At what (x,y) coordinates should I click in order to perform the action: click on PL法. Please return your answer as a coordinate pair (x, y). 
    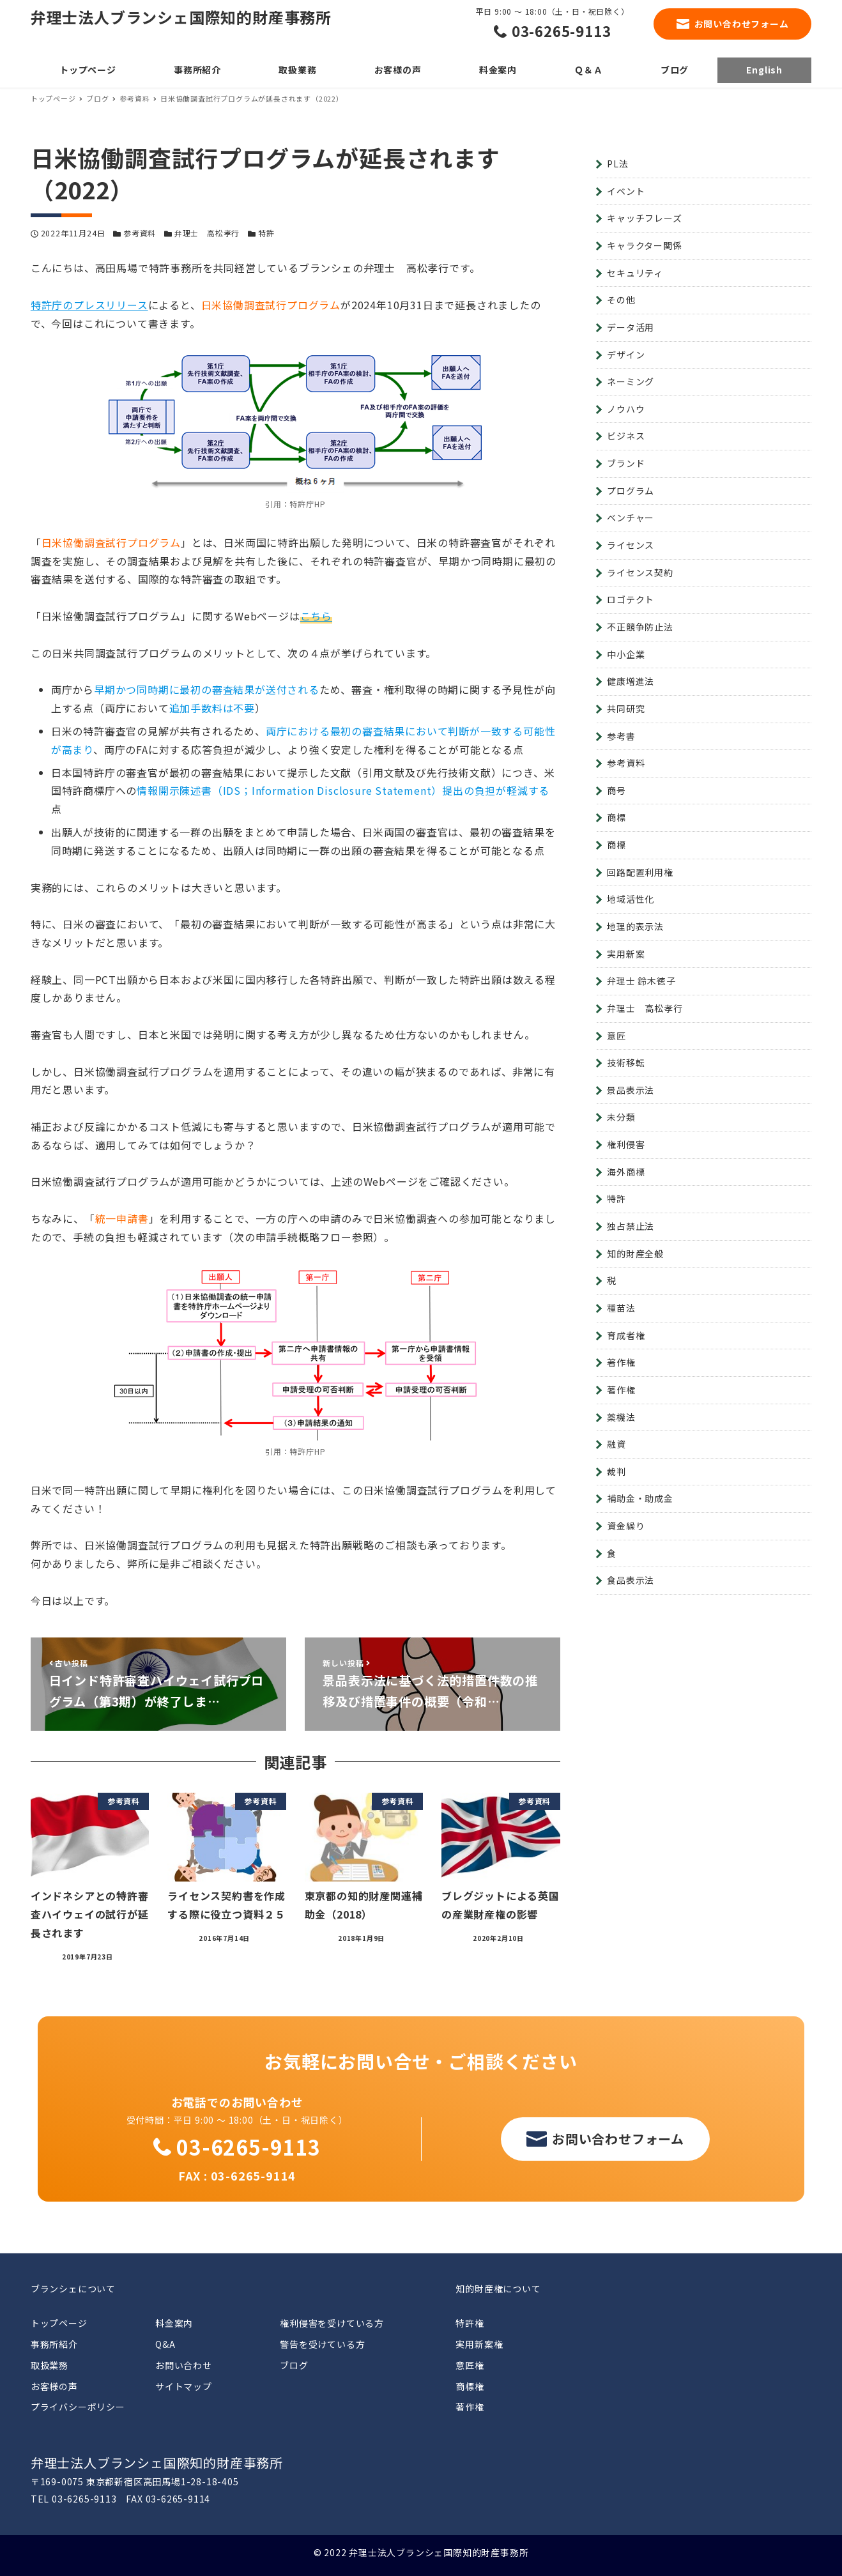
    Looking at the image, I should click on (617, 163).